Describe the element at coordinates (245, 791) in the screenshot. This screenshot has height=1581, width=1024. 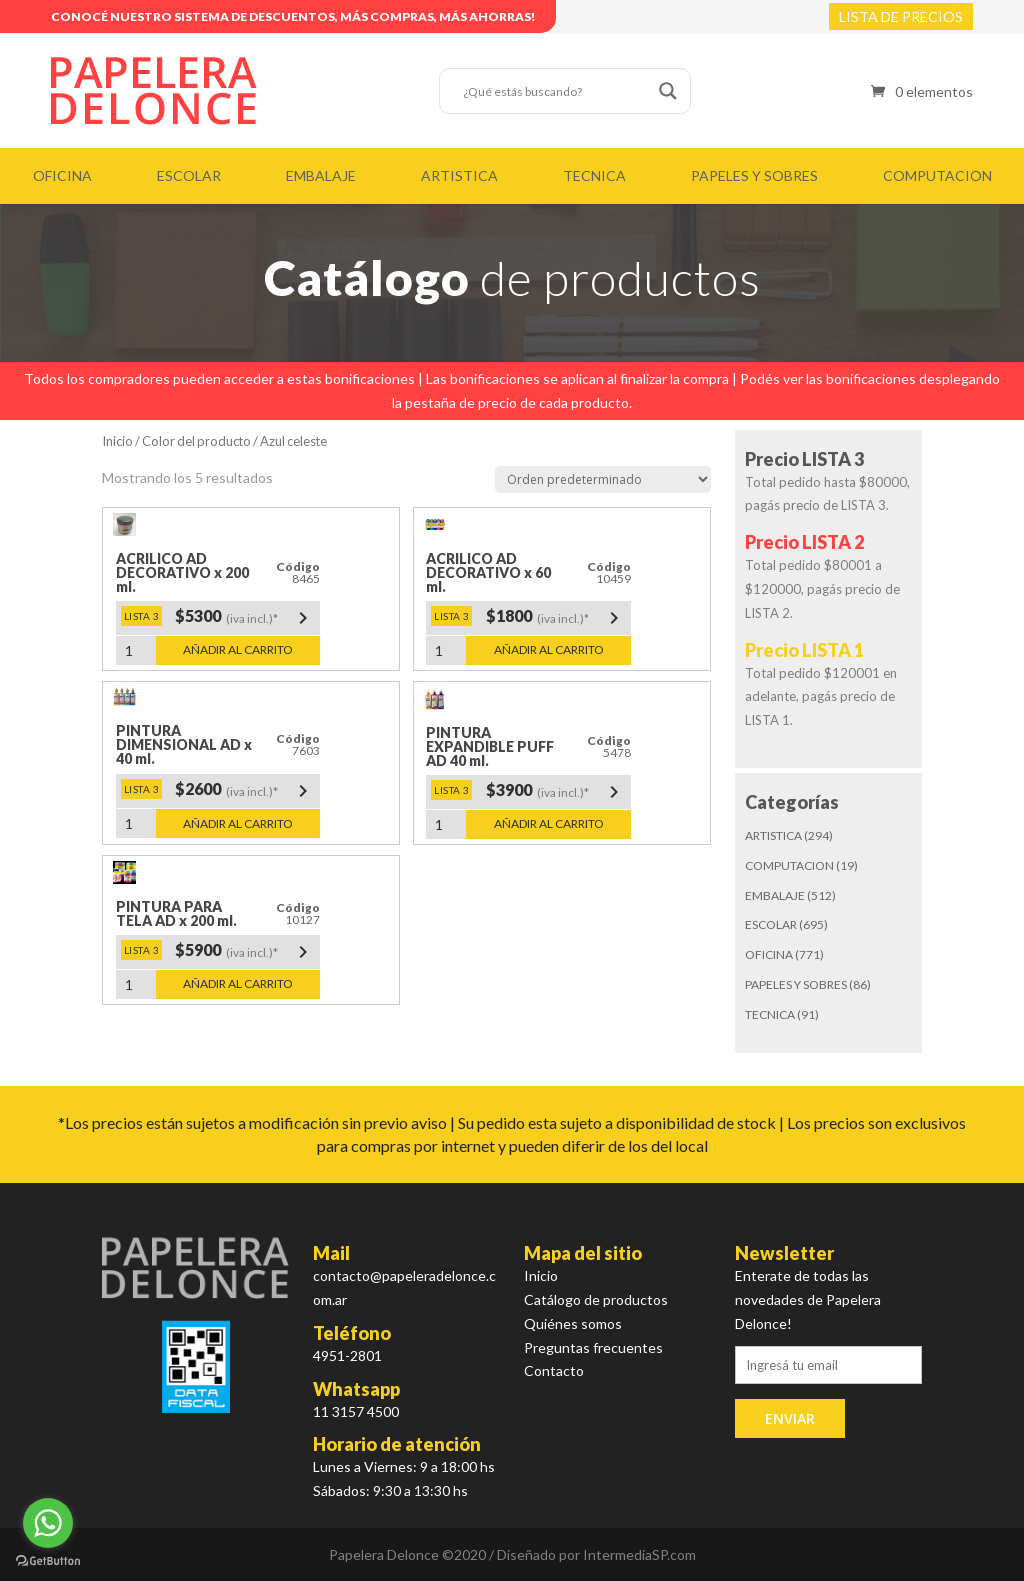
I see `$2600` at that location.